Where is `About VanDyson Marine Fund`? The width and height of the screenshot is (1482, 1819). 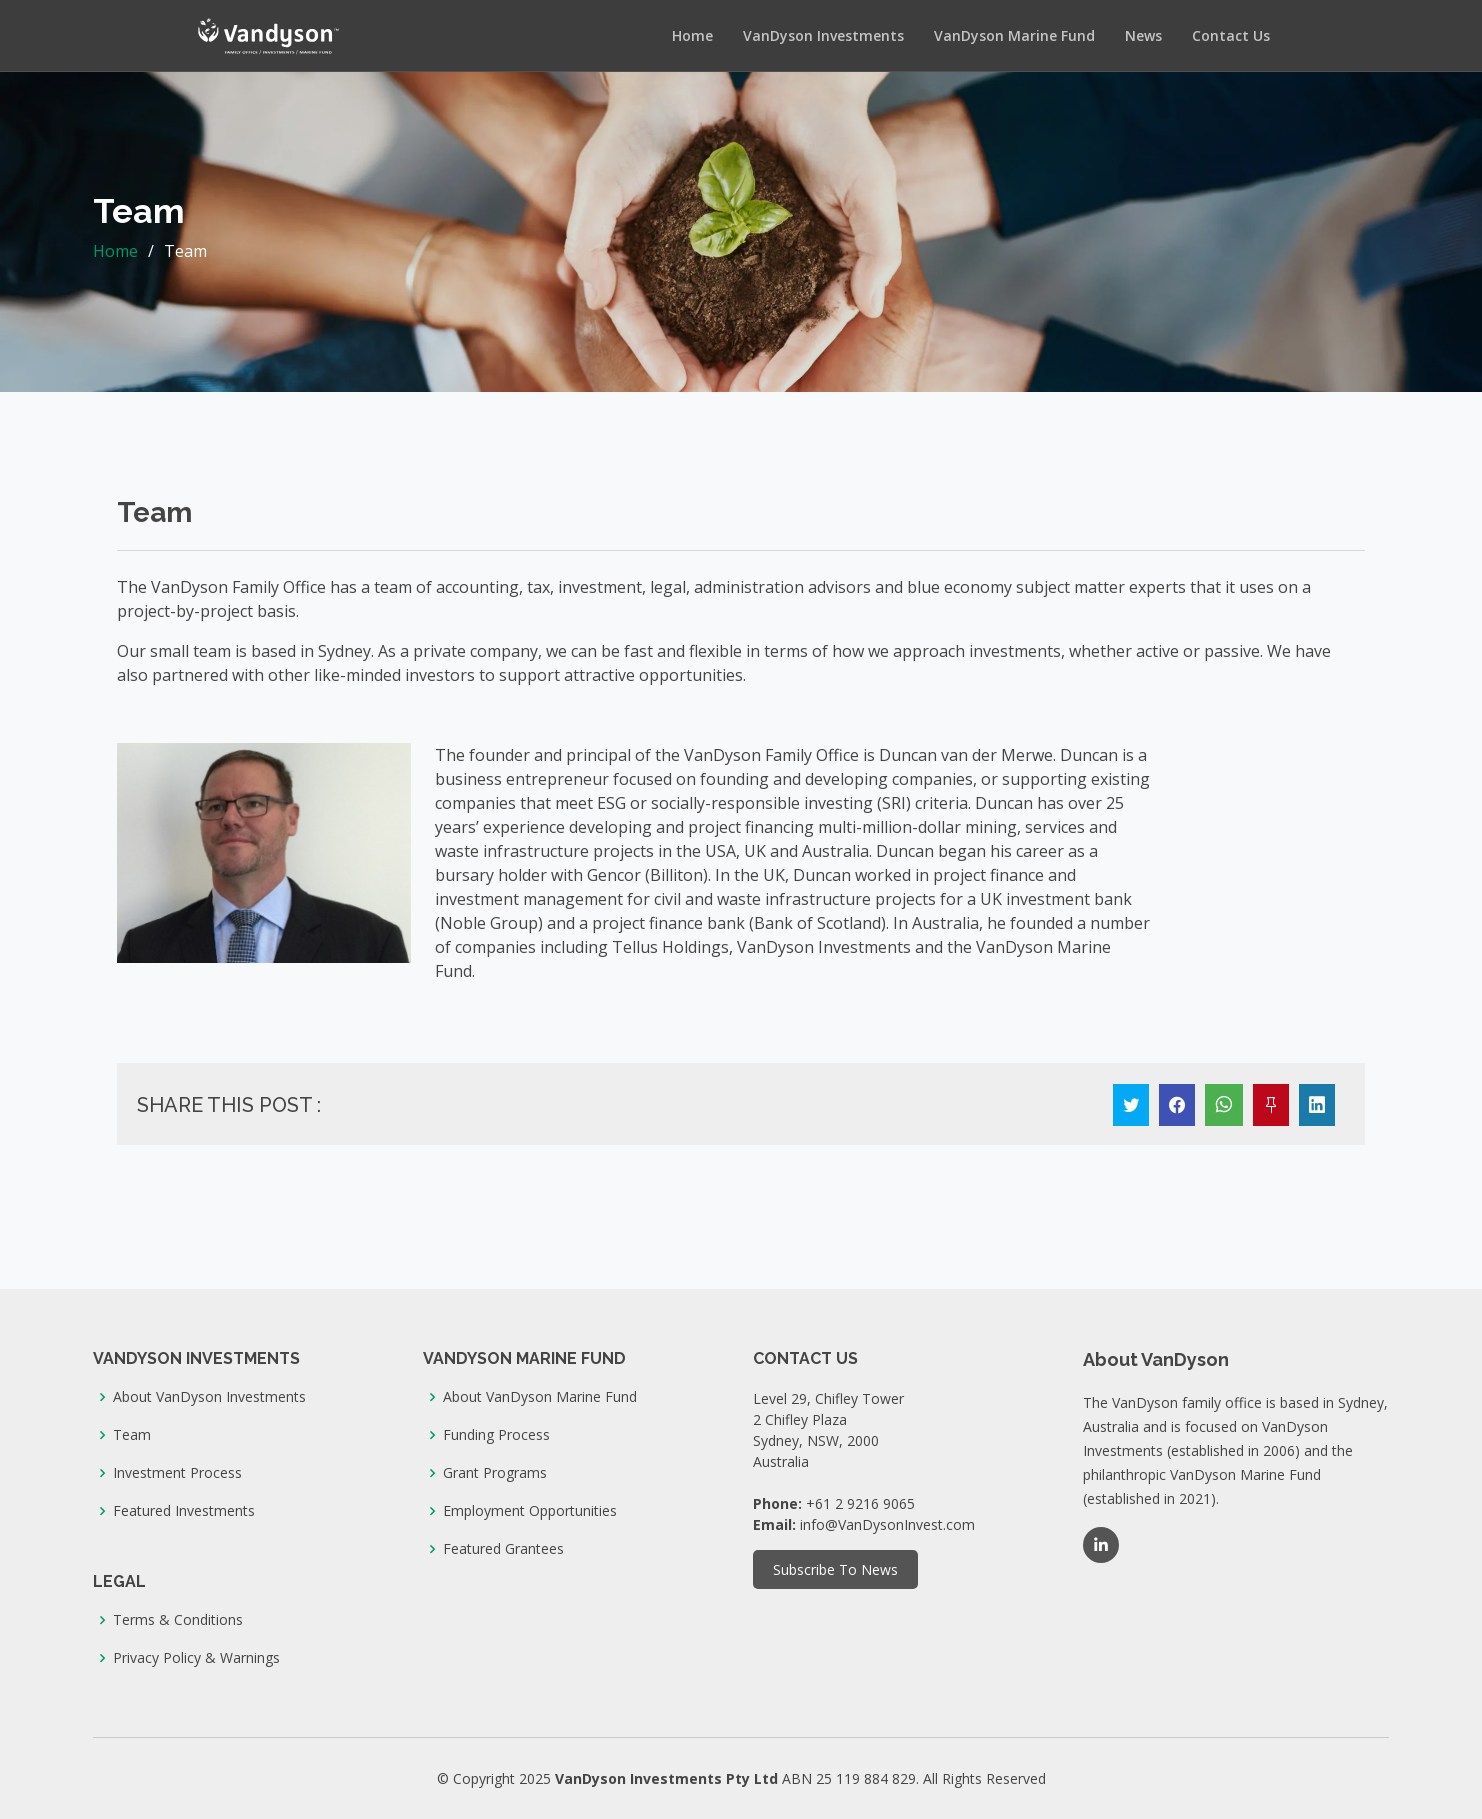 About VanDyson Marine Fund is located at coordinates (540, 1397).